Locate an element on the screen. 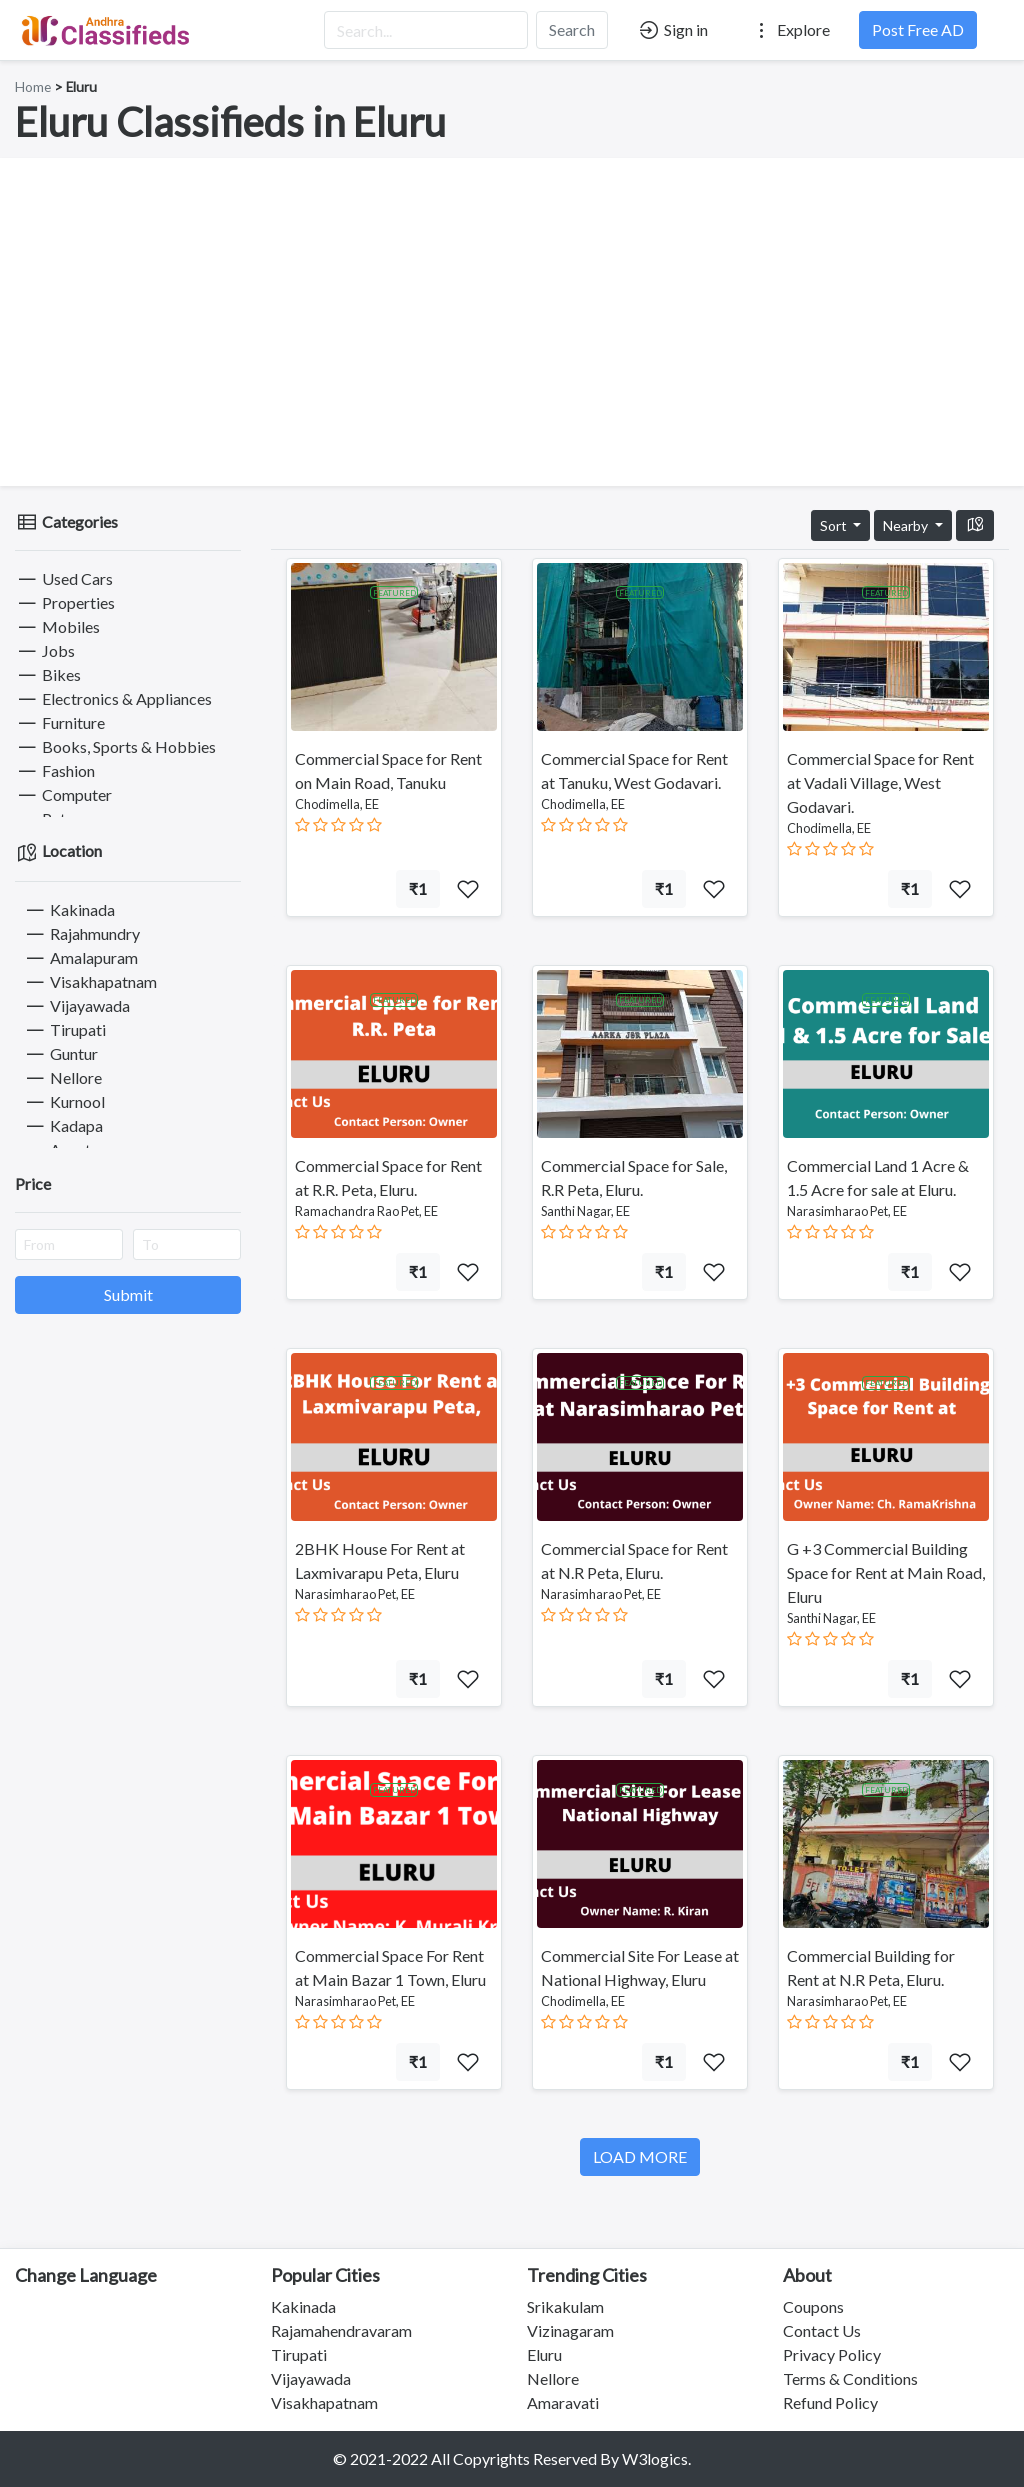 The height and width of the screenshot is (2487, 1024). Srikakulam is located at coordinates (565, 2306).